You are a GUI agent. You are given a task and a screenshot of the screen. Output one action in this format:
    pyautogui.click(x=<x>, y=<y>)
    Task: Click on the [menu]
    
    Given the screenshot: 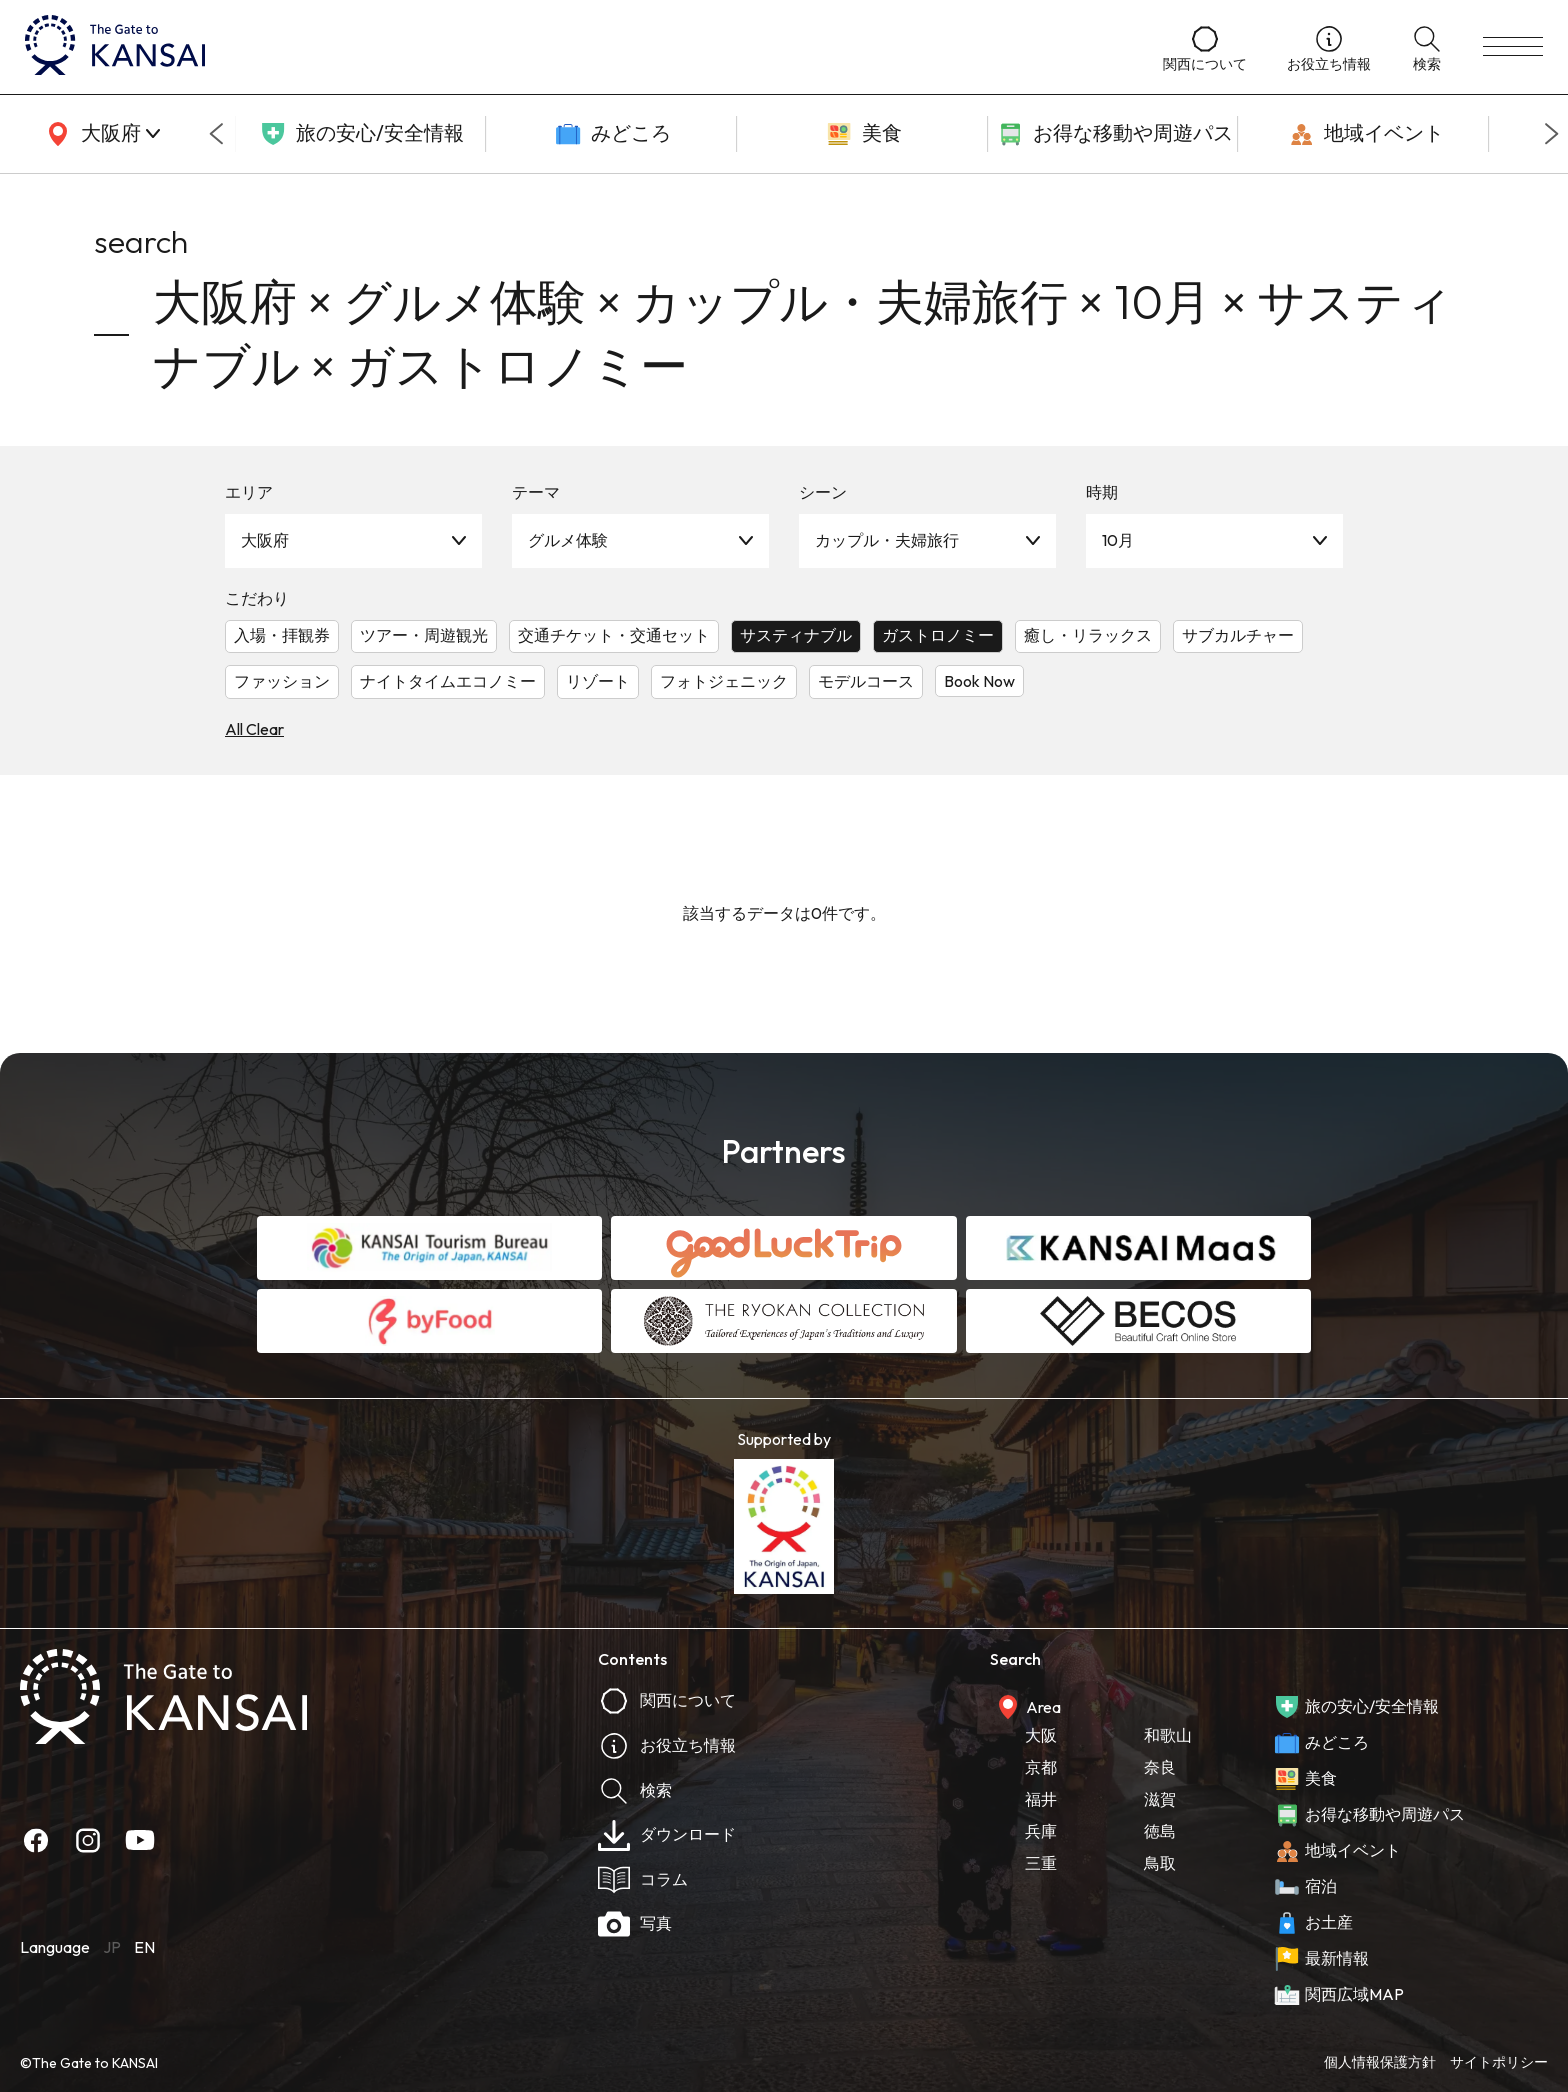 What is the action you would take?
    pyautogui.click(x=1513, y=47)
    